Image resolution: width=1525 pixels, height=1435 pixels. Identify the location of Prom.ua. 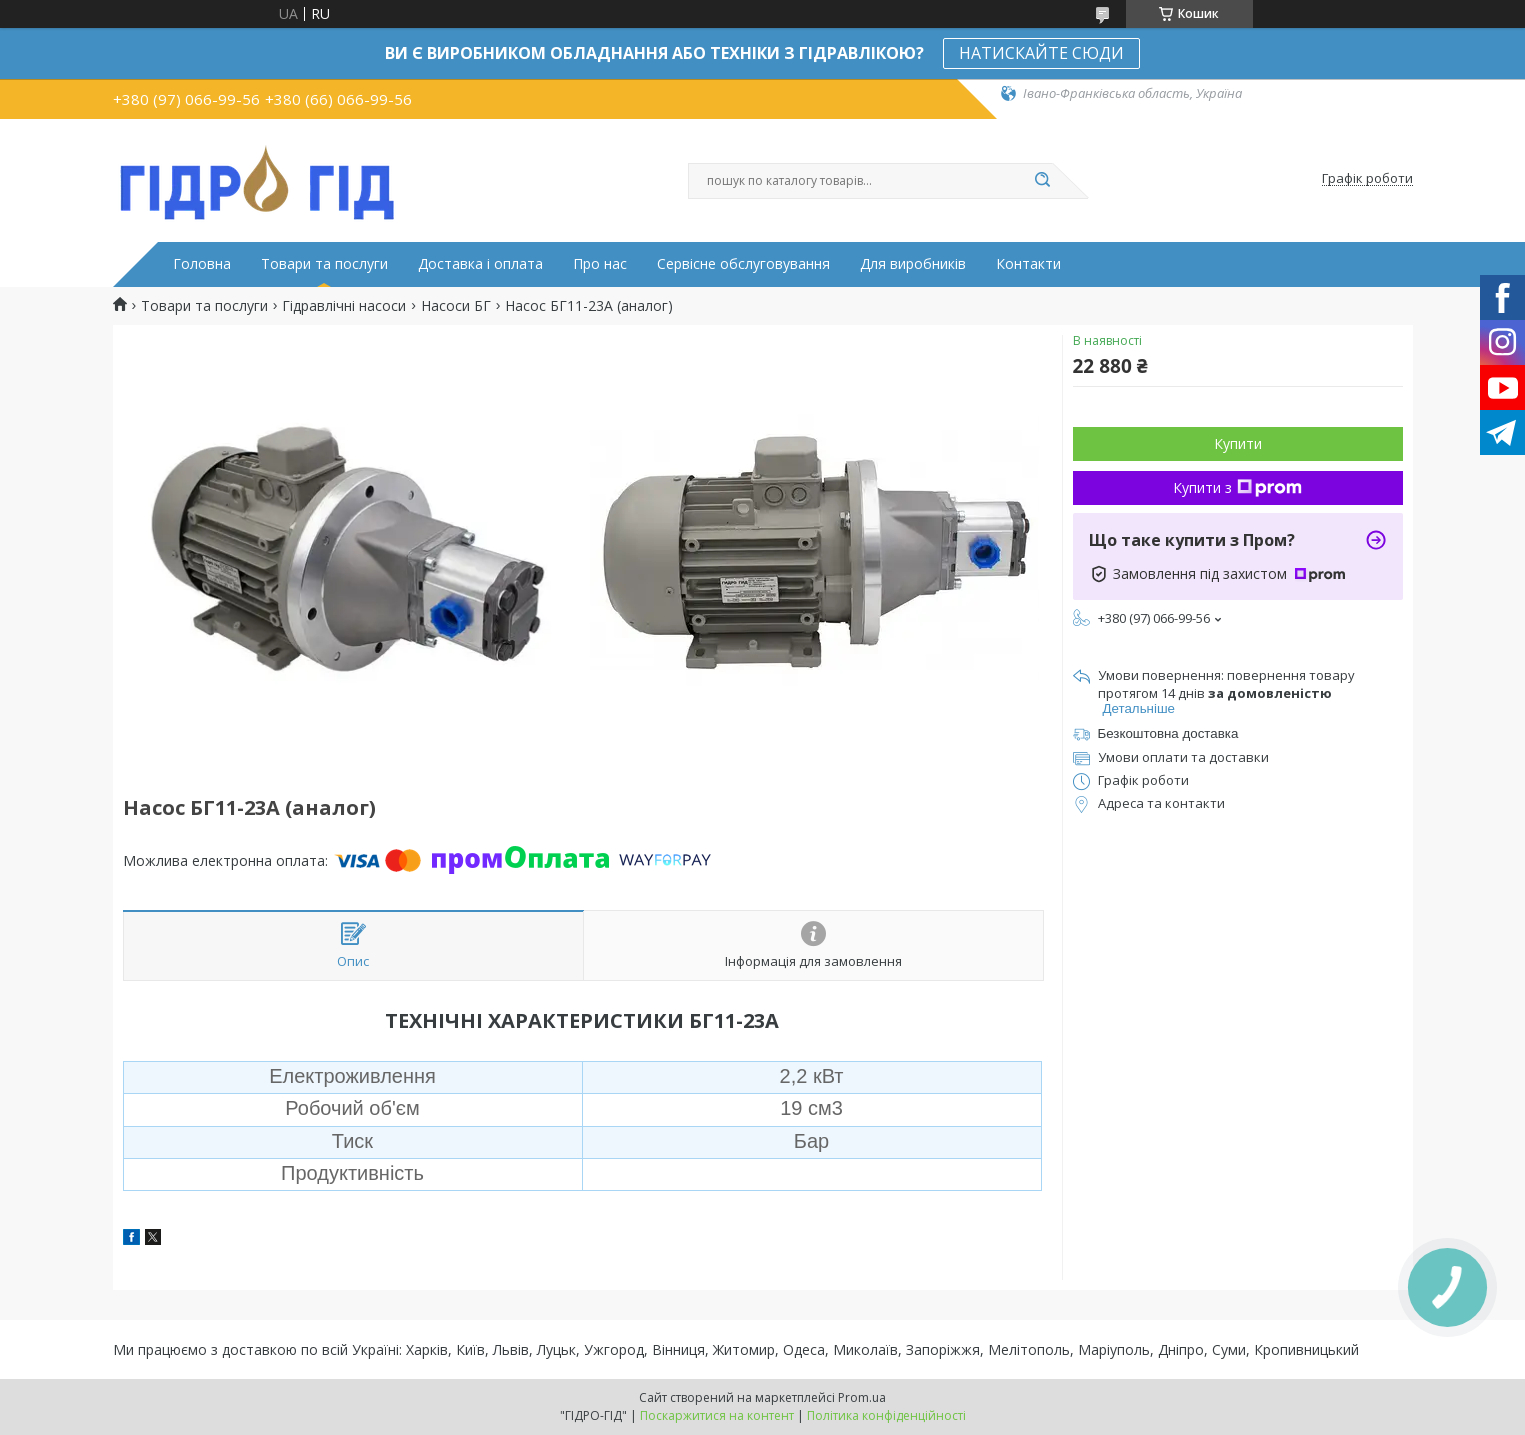
(862, 1397).